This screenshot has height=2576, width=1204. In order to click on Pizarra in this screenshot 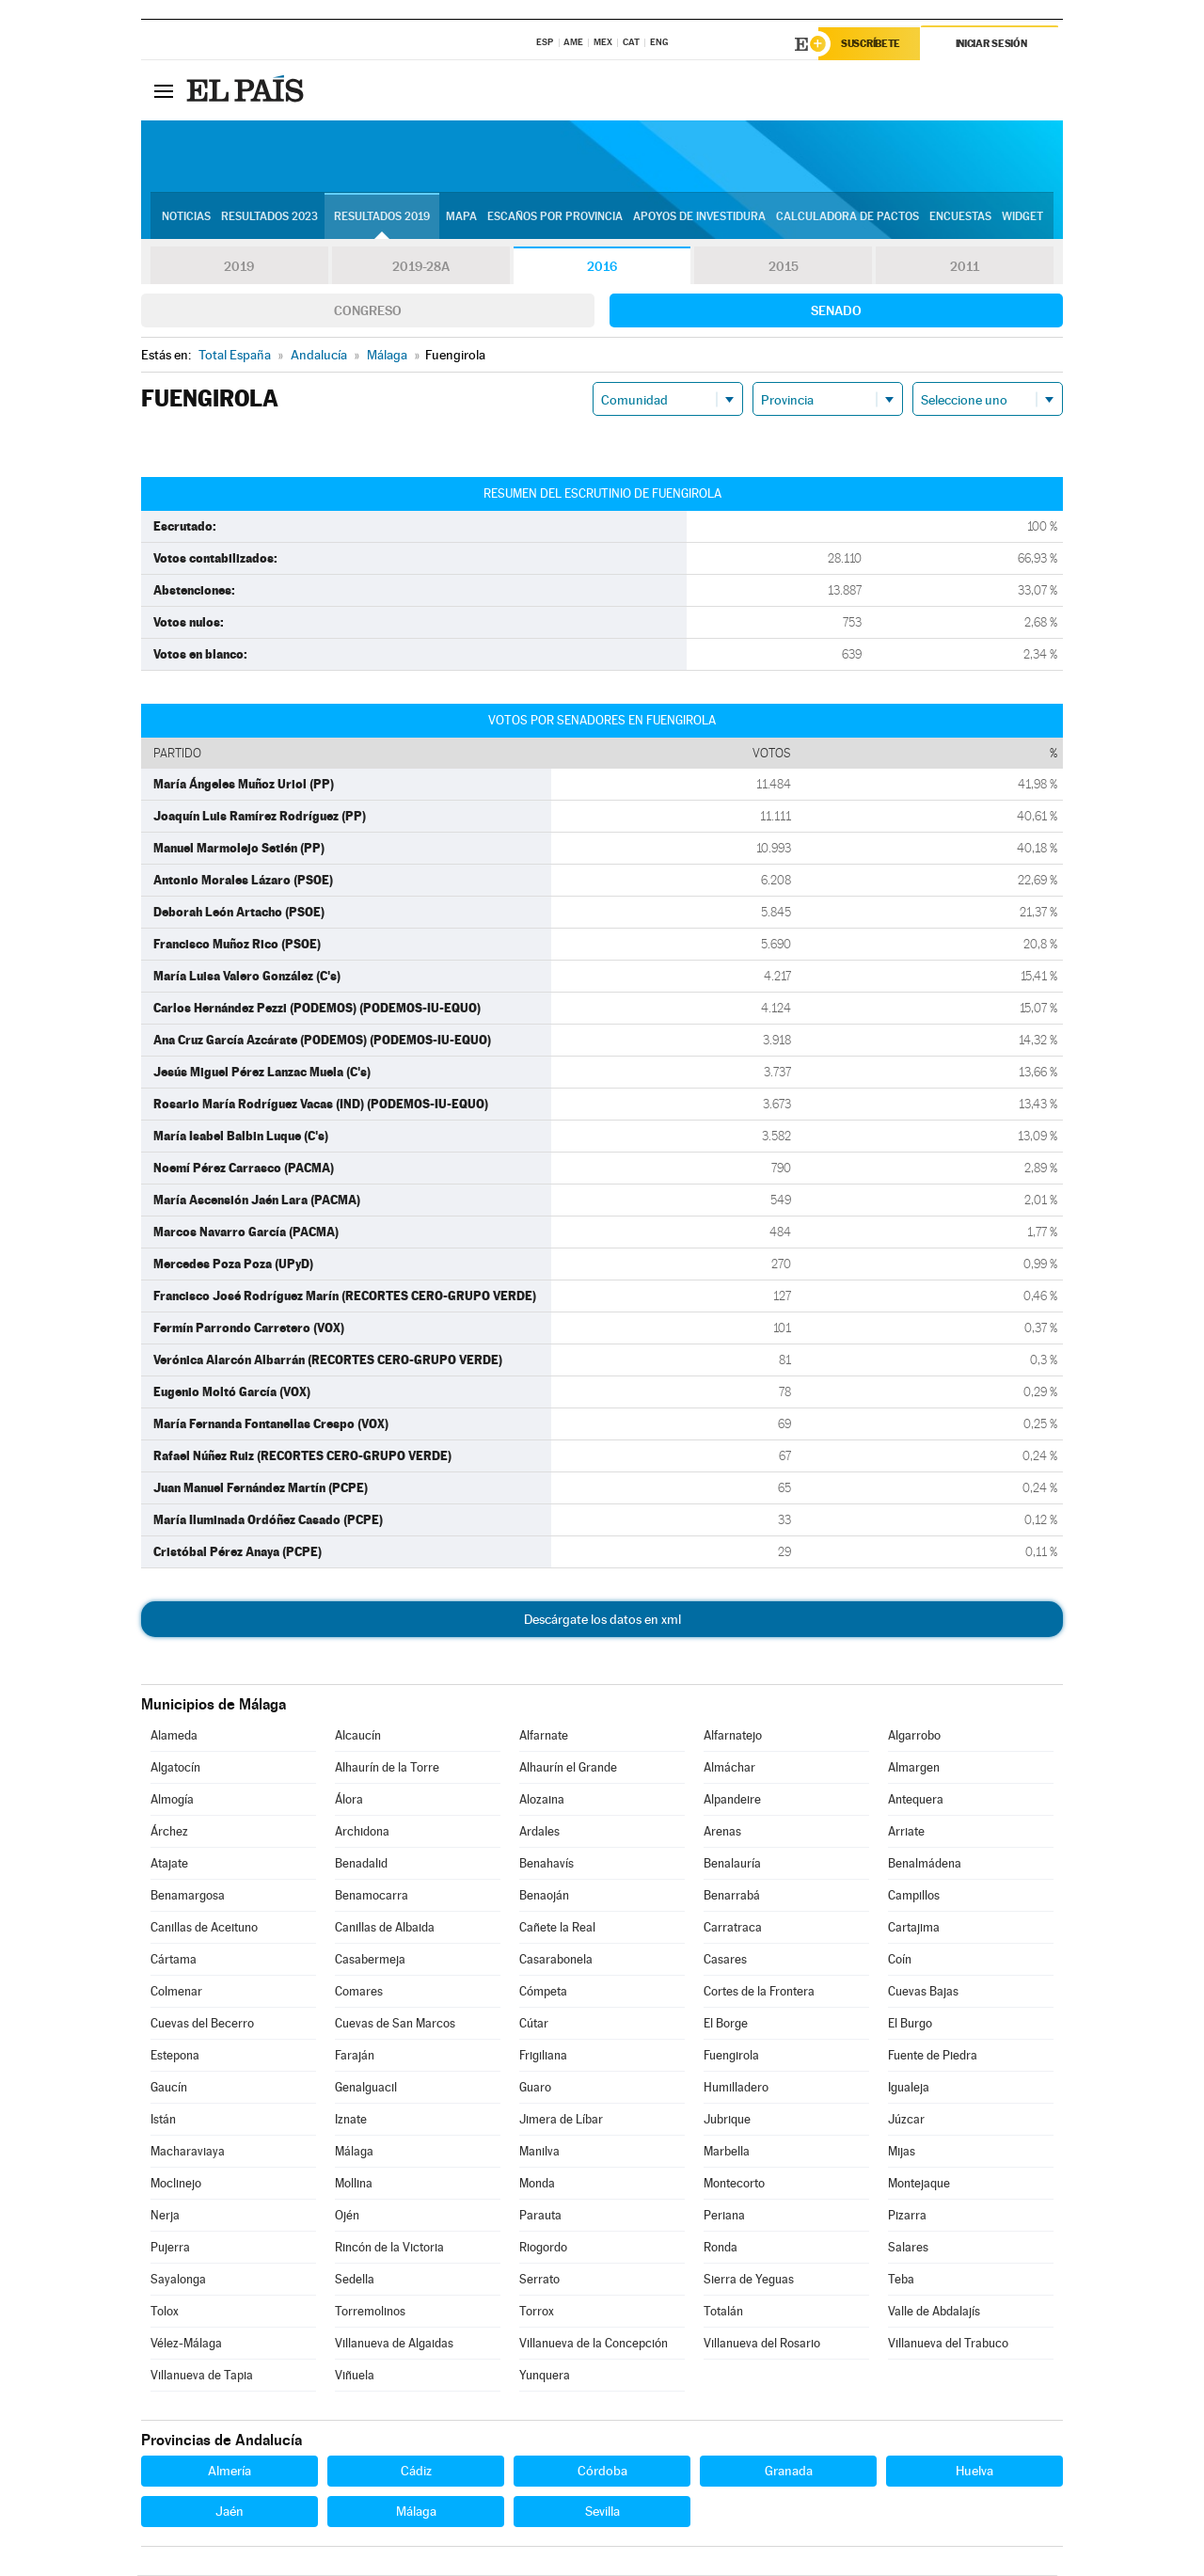, I will do `click(907, 2216)`.